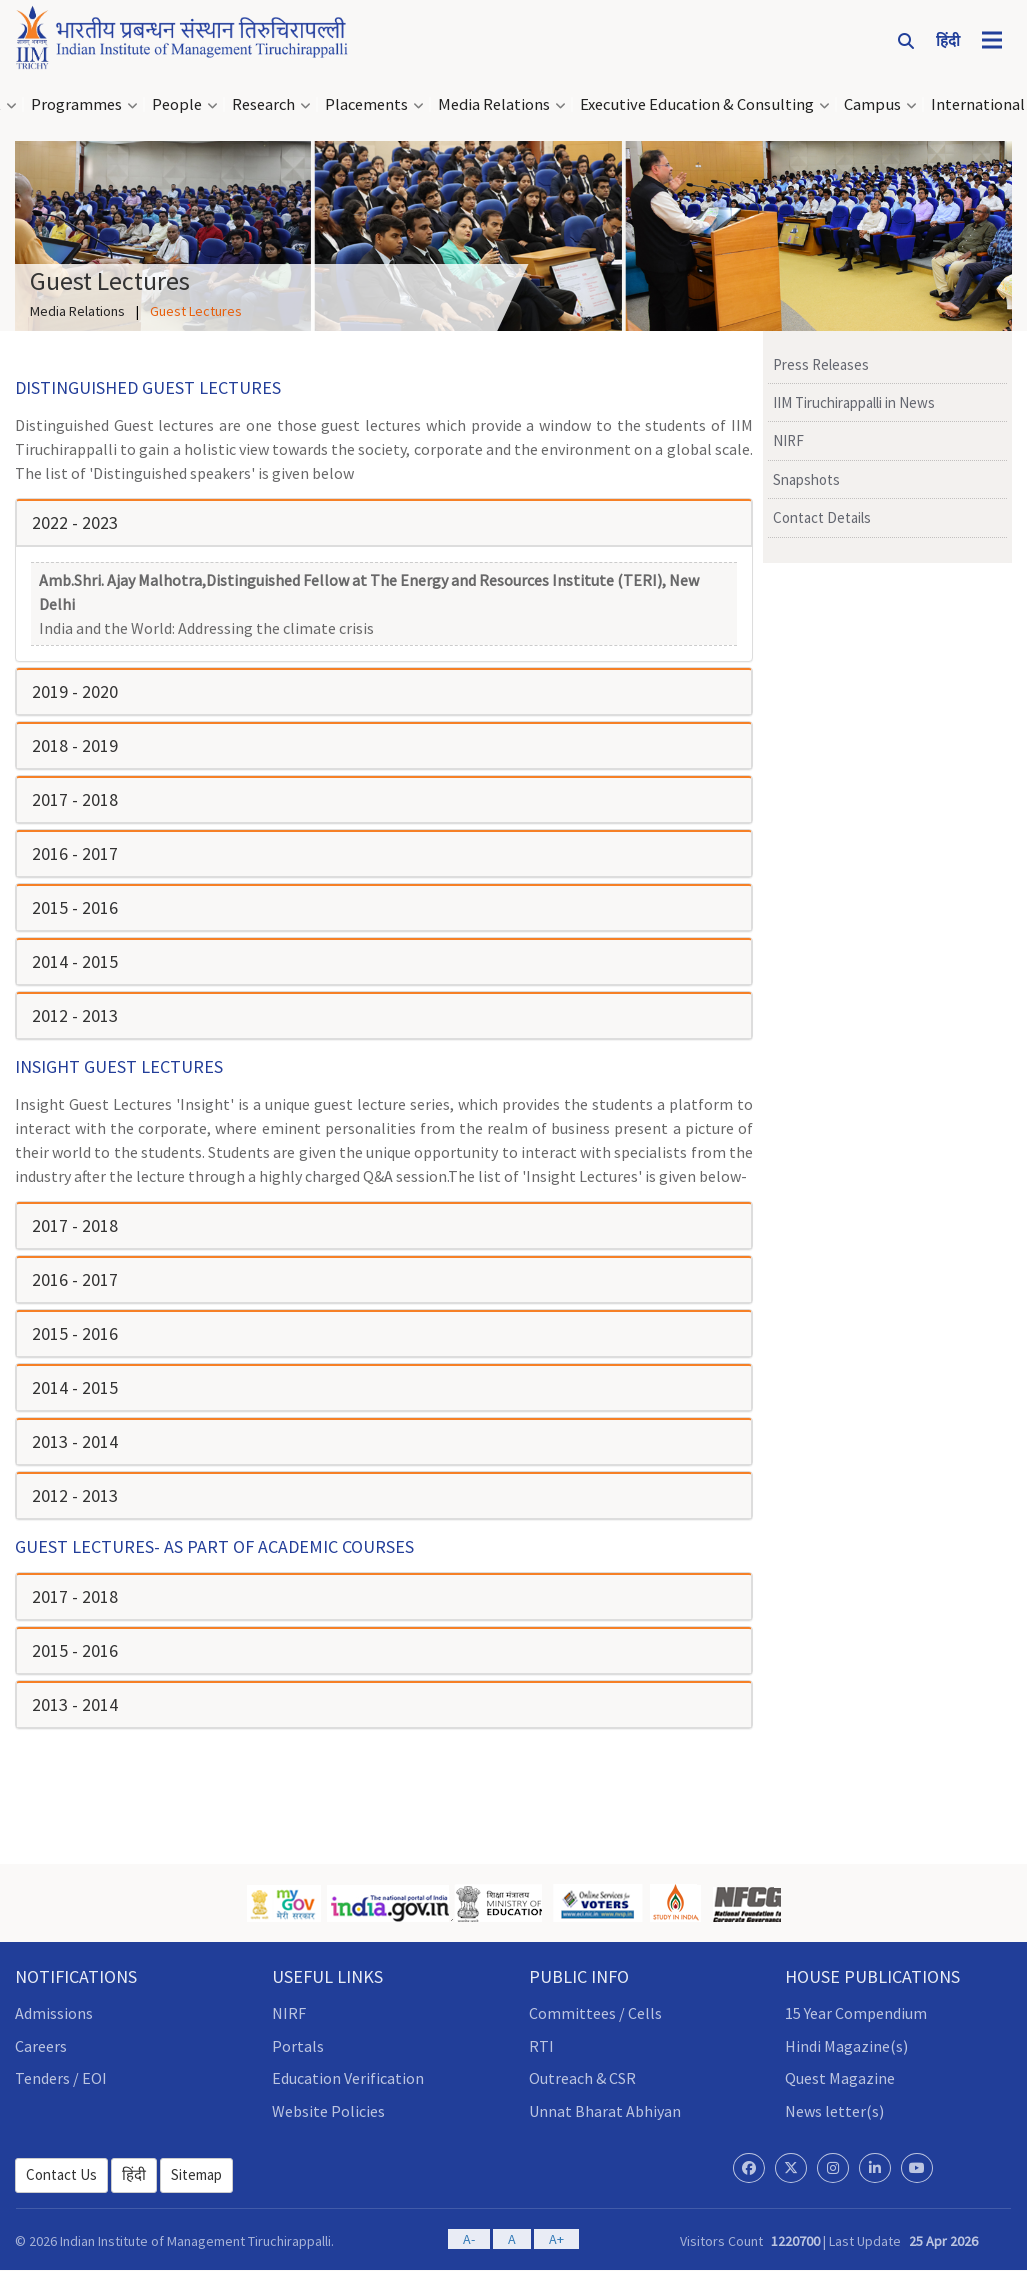 This screenshot has height=2271, width=1027. Describe the element at coordinates (494, 104) in the screenshot. I see `Media Relations` at that location.